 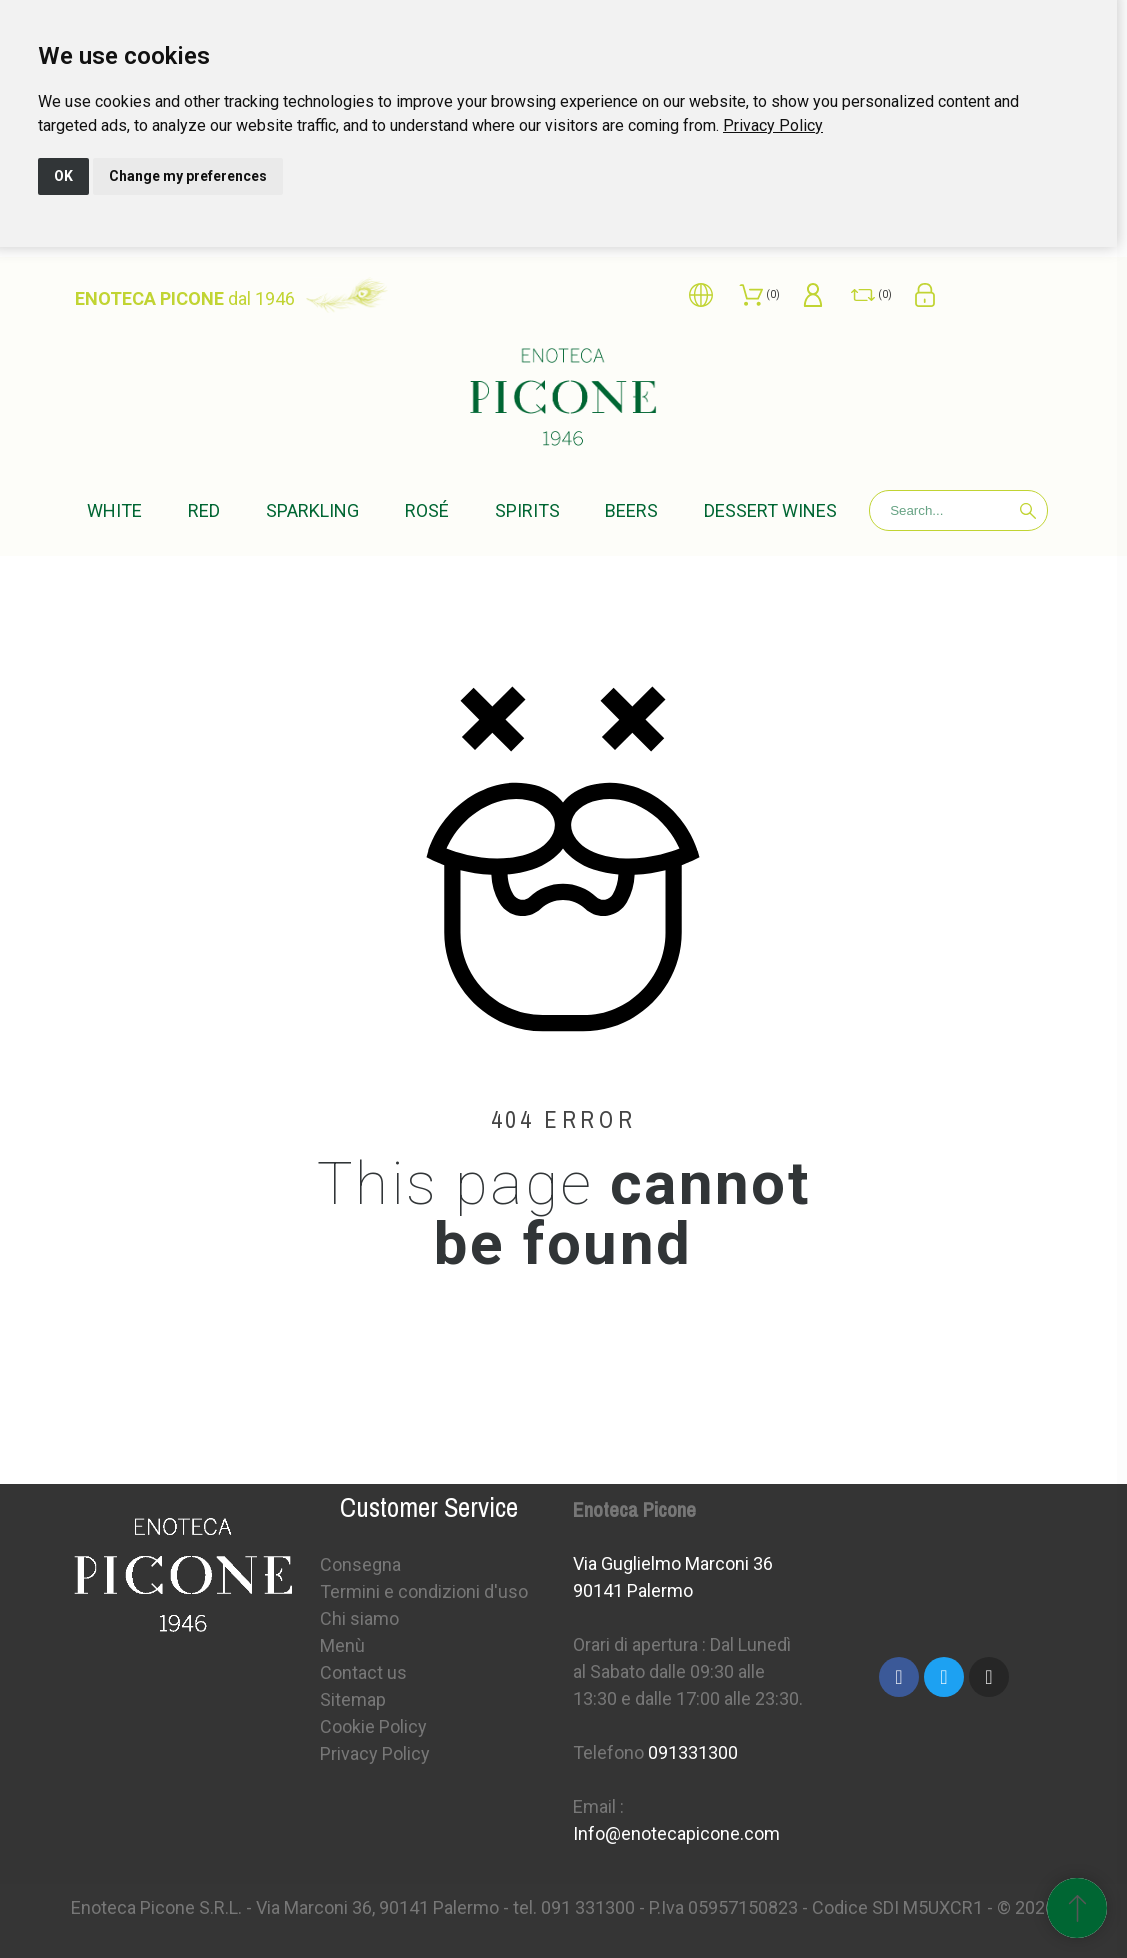 What do you see at coordinates (693, 1752) in the screenshot?
I see `091331300` at bounding box center [693, 1752].